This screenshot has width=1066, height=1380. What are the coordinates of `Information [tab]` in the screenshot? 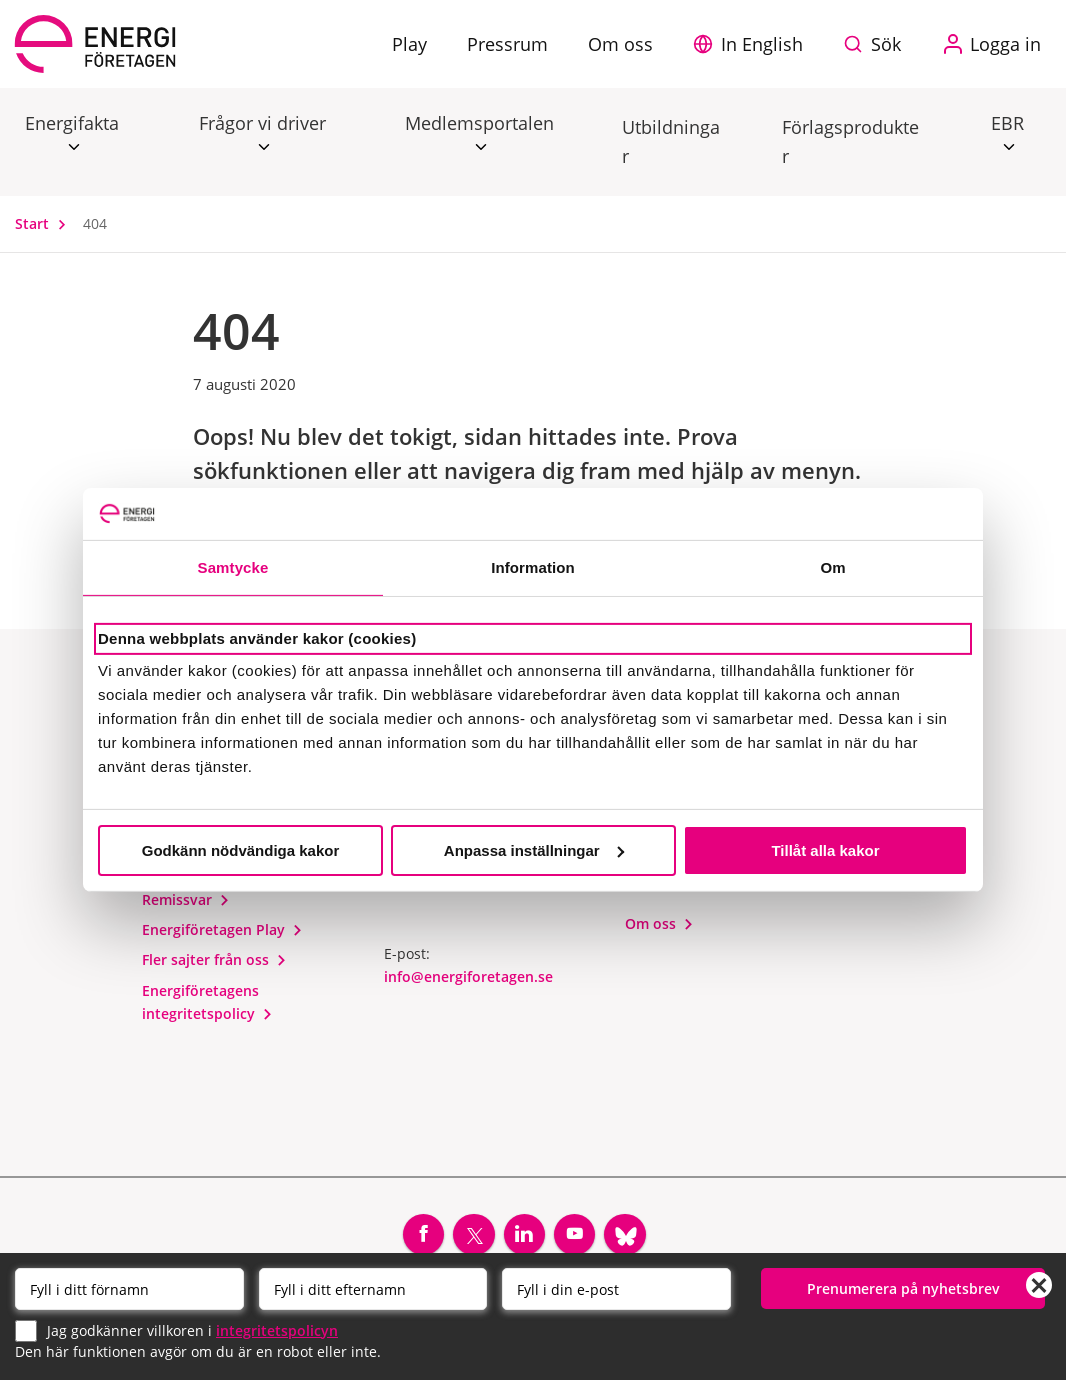 It's located at (533, 567).